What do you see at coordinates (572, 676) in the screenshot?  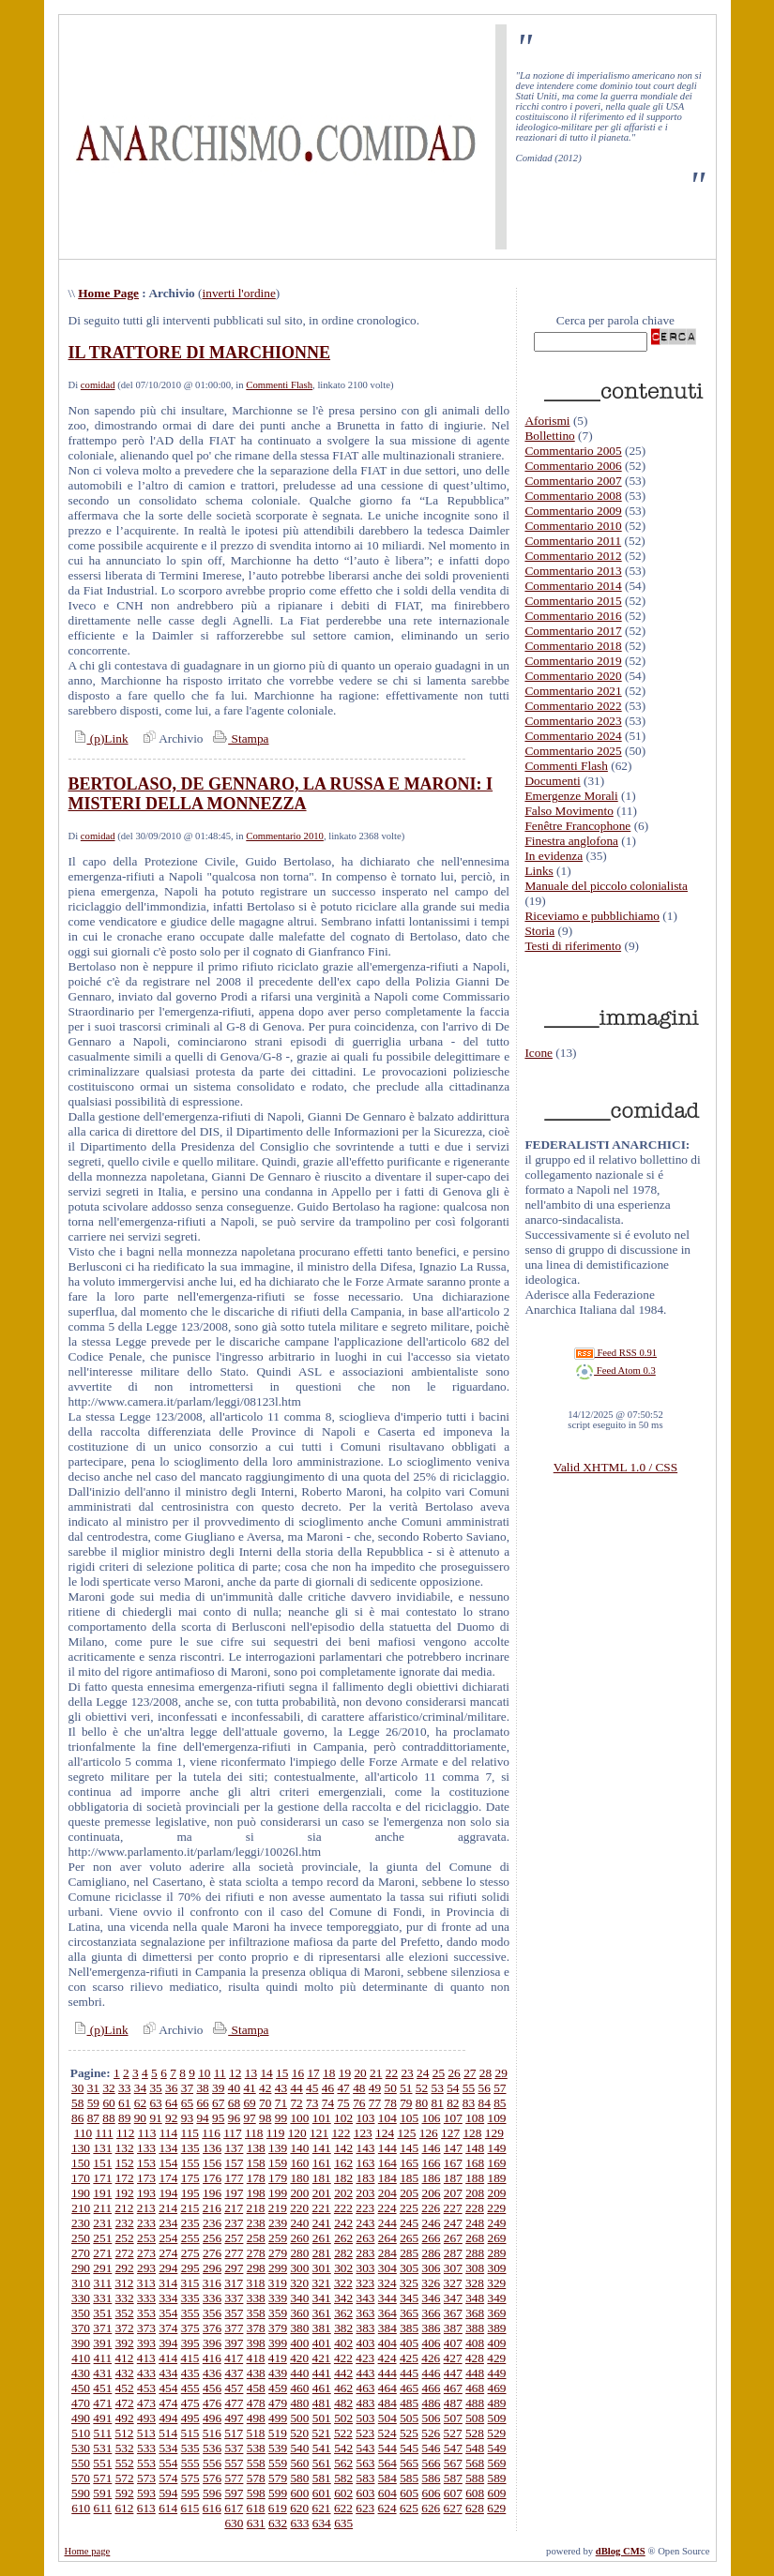 I see `Commentario 2020` at bounding box center [572, 676].